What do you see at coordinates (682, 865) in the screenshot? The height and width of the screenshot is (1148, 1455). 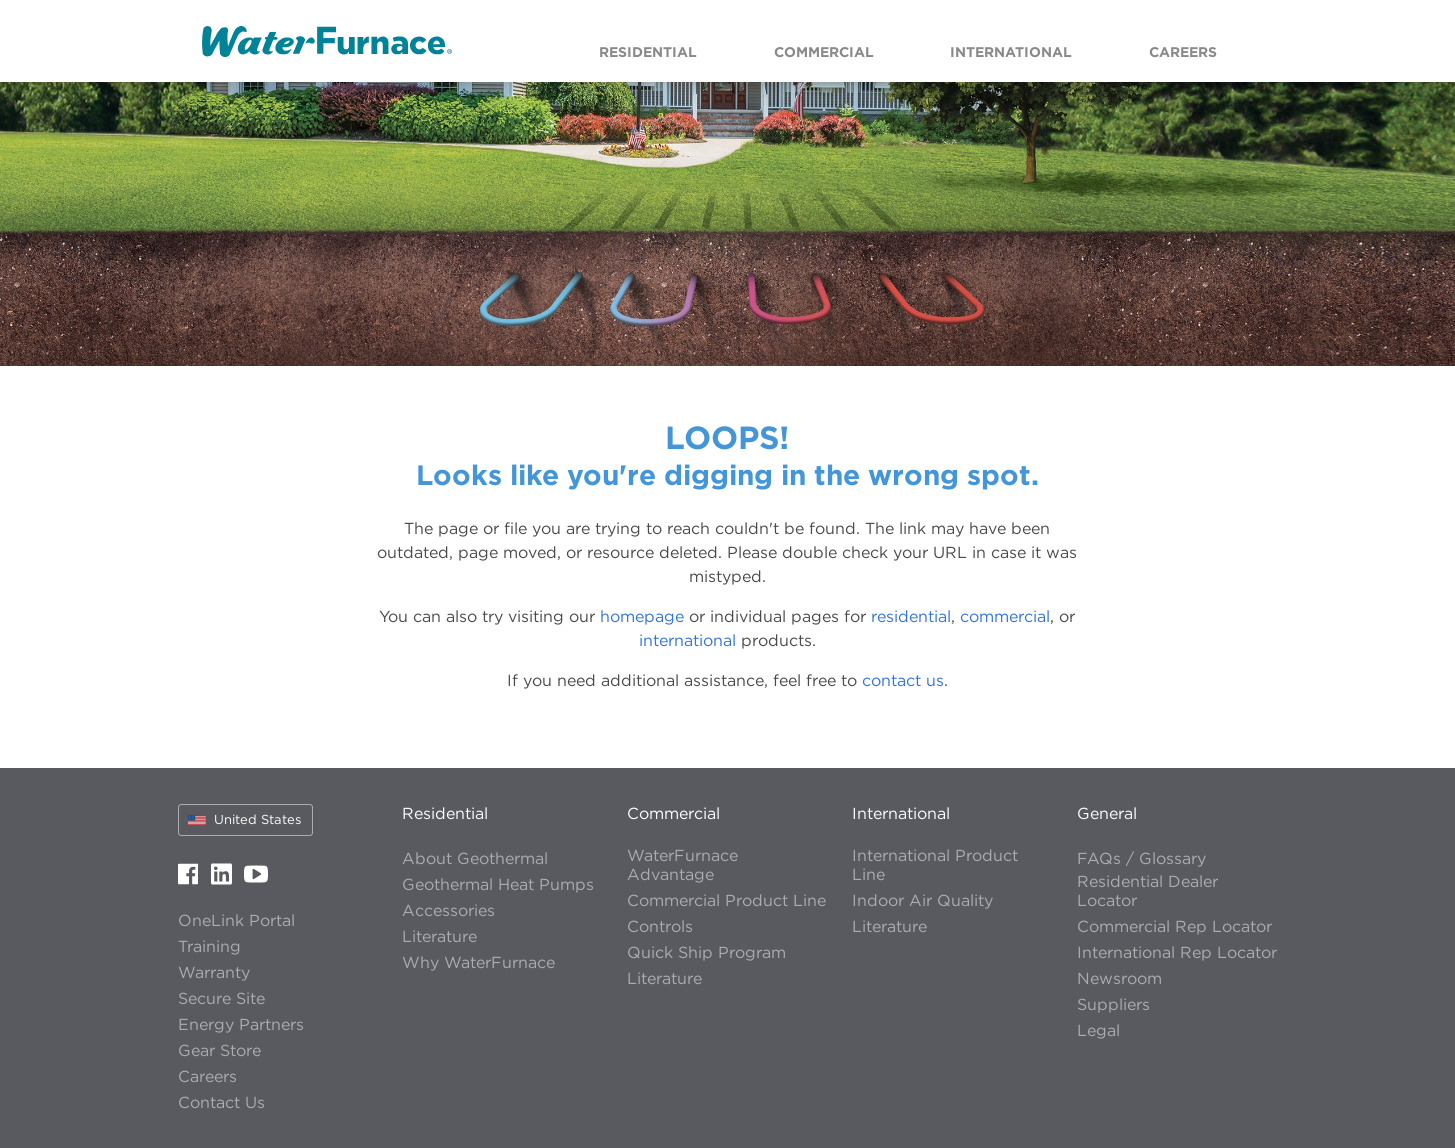 I see `WaterFurnace Advantage` at bounding box center [682, 865].